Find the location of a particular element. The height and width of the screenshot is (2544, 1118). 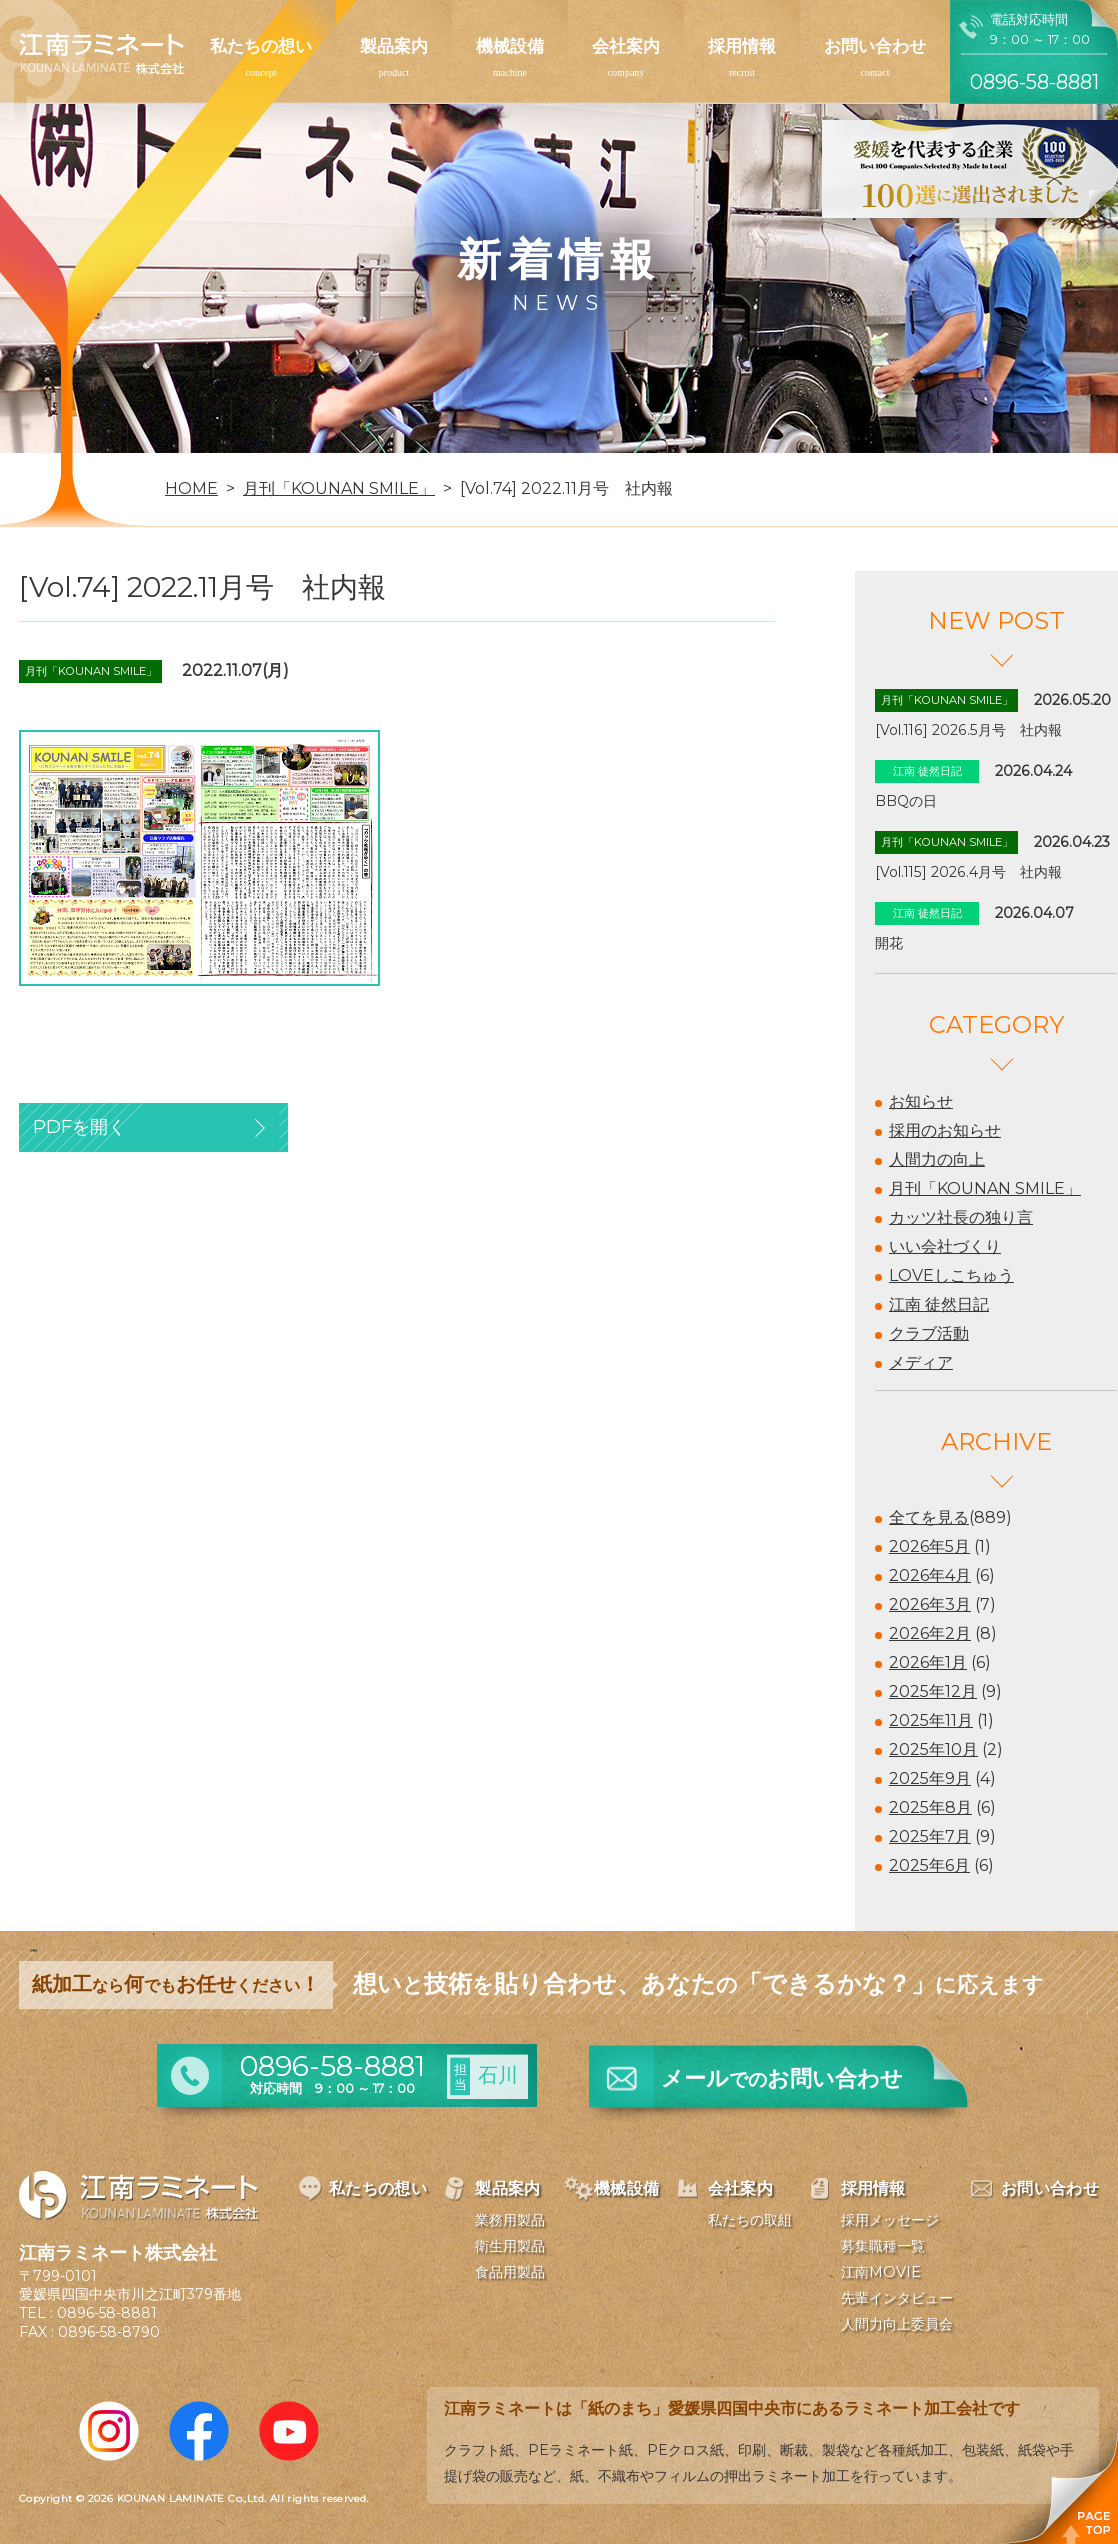

製品案内 is located at coordinates (394, 46).